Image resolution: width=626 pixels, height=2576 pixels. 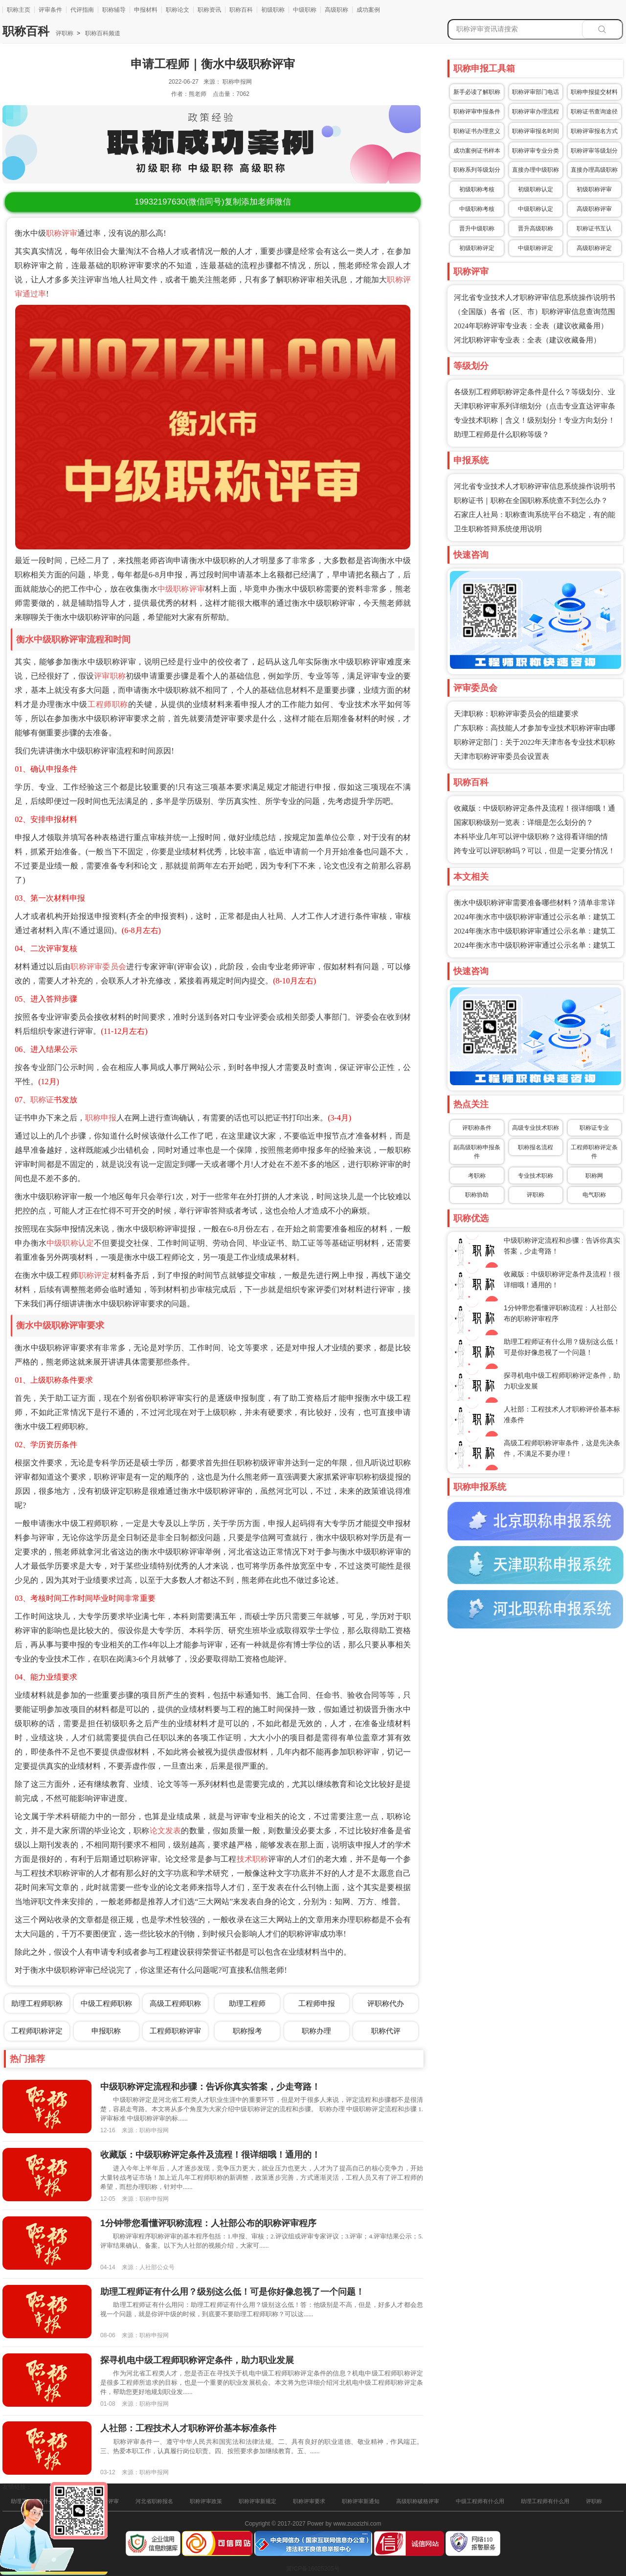 What do you see at coordinates (501, 756) in the screenshot?
I see `天津市职称评审委员会设置表` at bounding box center [501, 756].